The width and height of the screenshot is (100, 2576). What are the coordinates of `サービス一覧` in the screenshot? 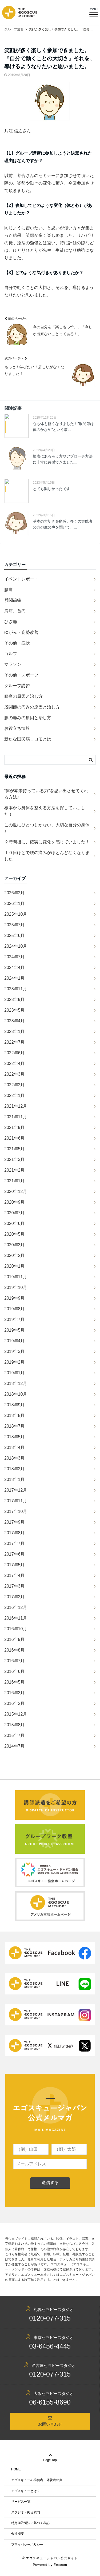 It's located at (20, 2501).